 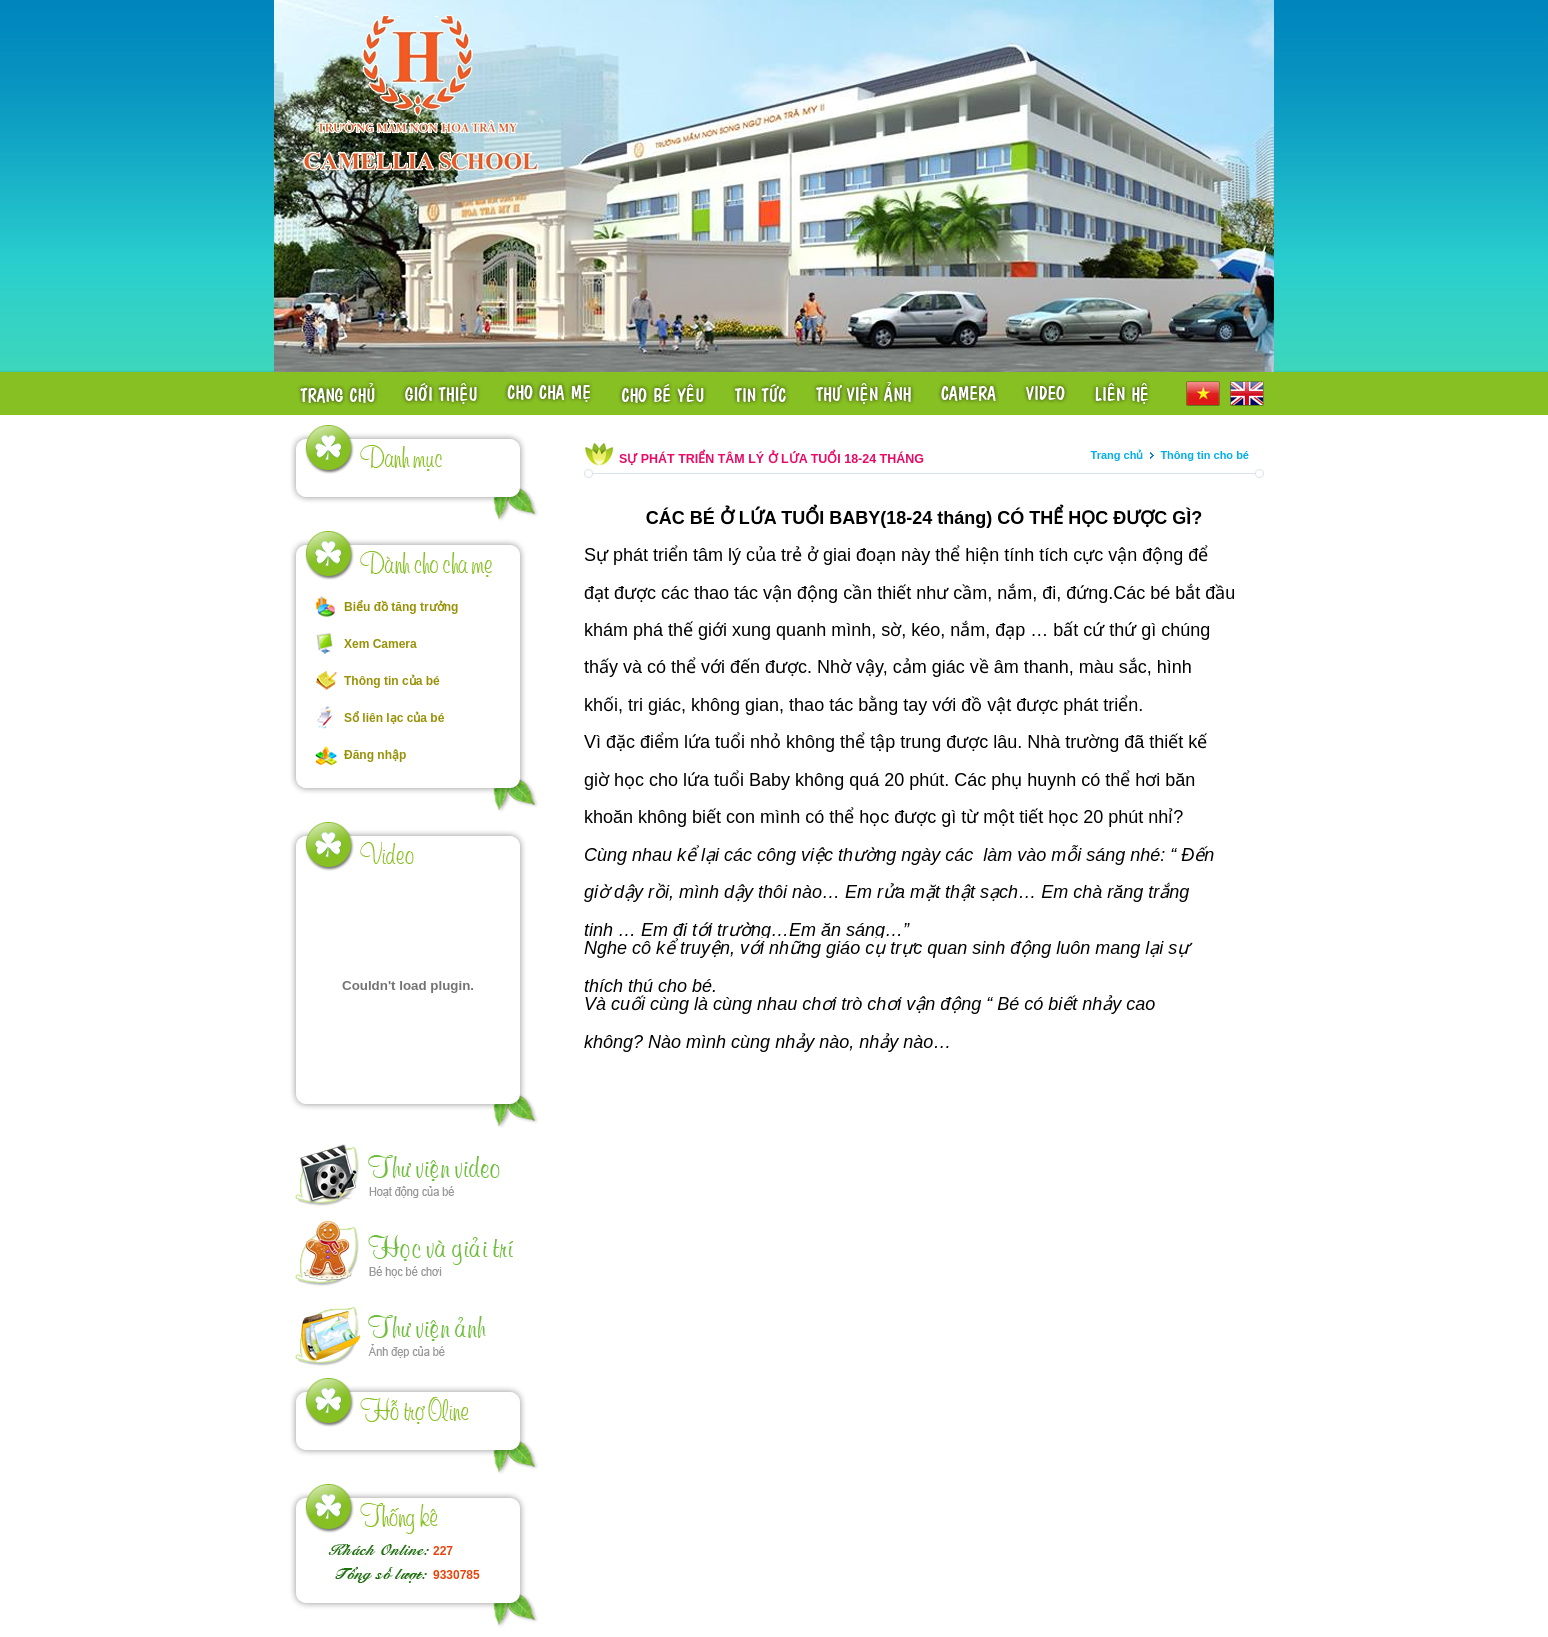 I want to click on Đăng nhập, so click(x=375, y=755).